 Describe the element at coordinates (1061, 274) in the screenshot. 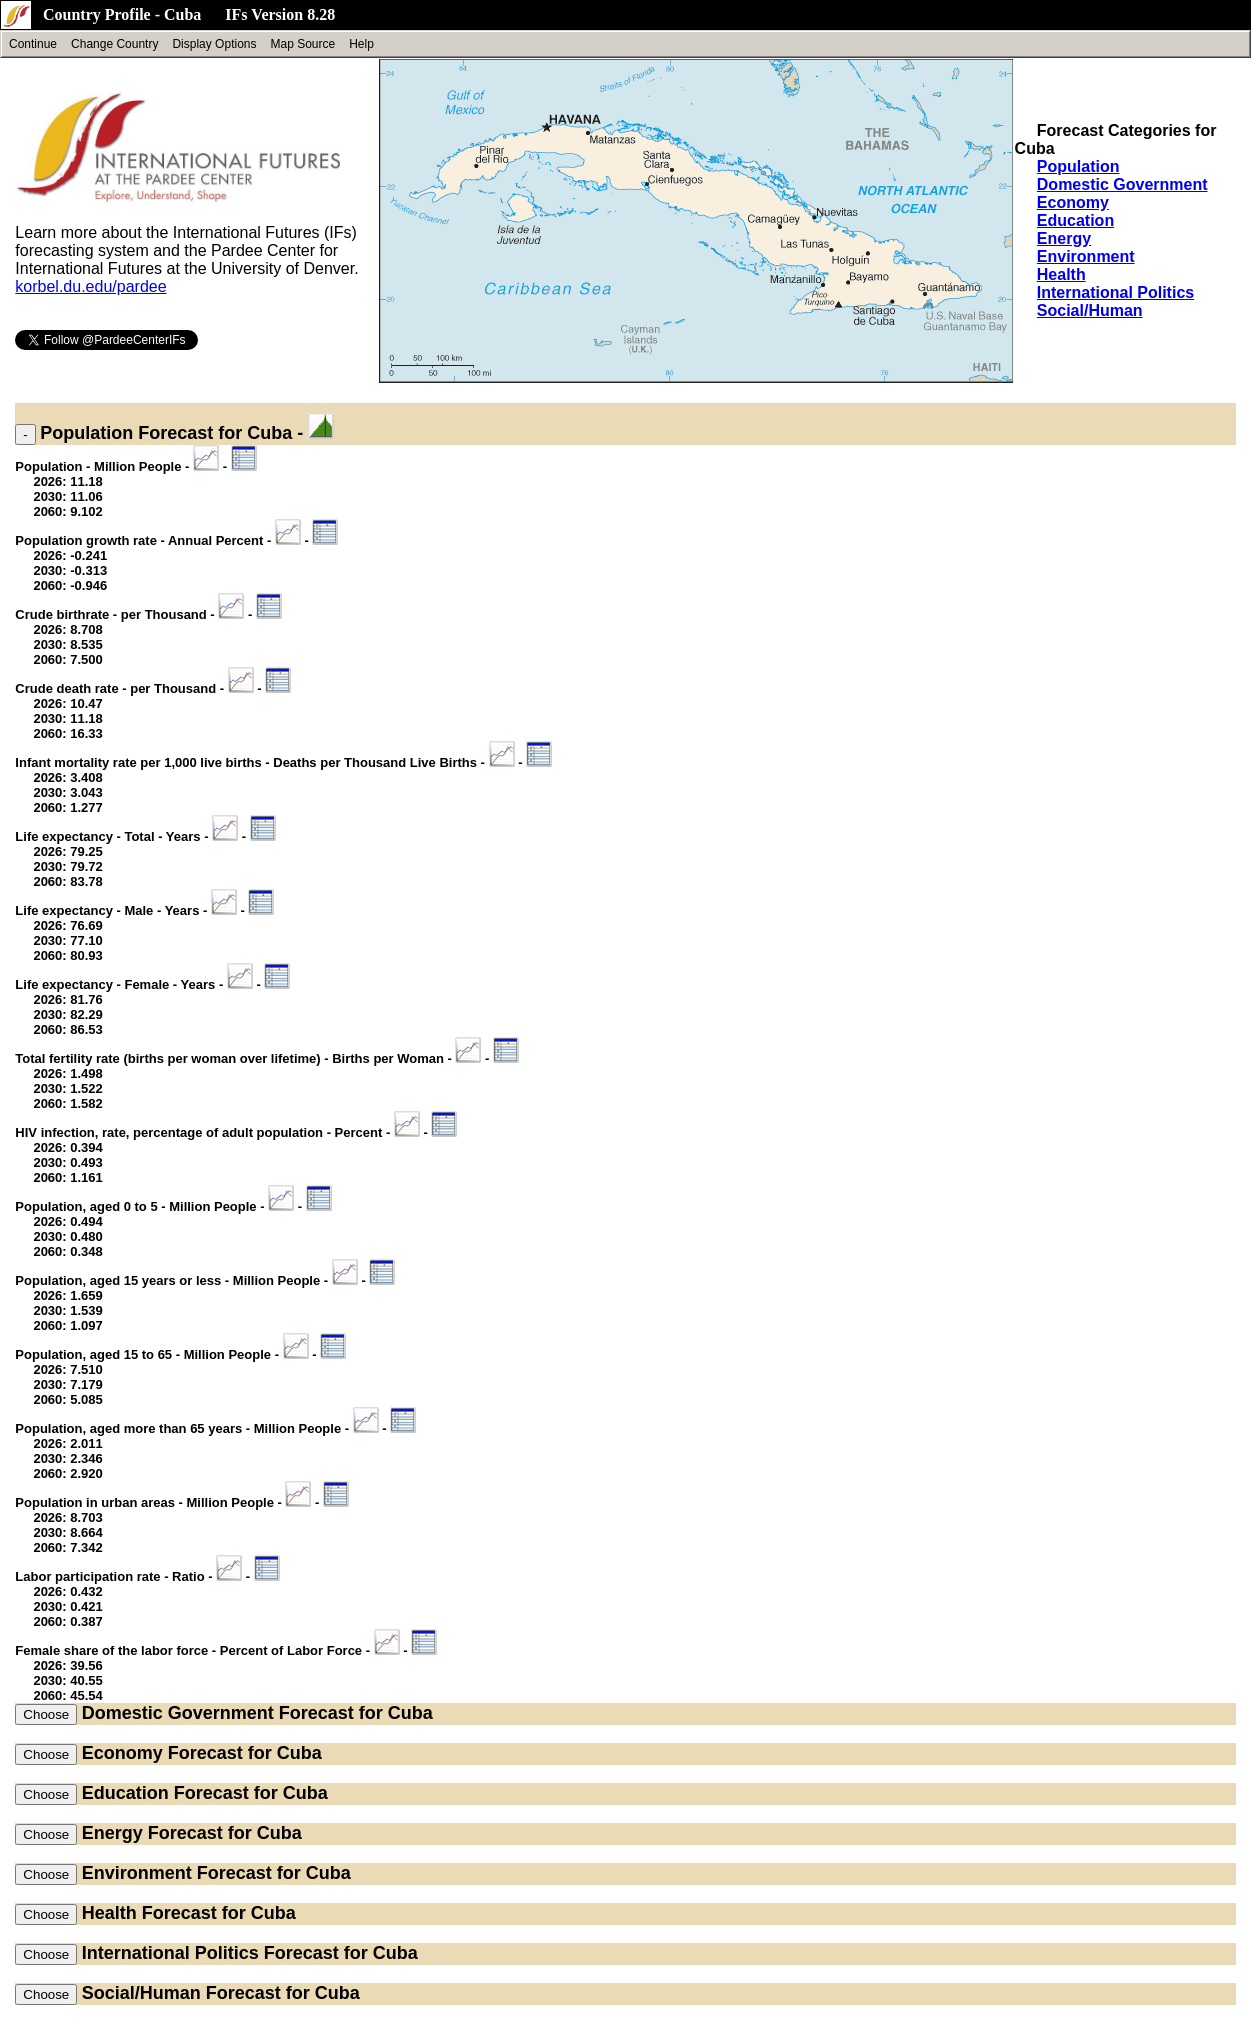

I see `Health` at that location.